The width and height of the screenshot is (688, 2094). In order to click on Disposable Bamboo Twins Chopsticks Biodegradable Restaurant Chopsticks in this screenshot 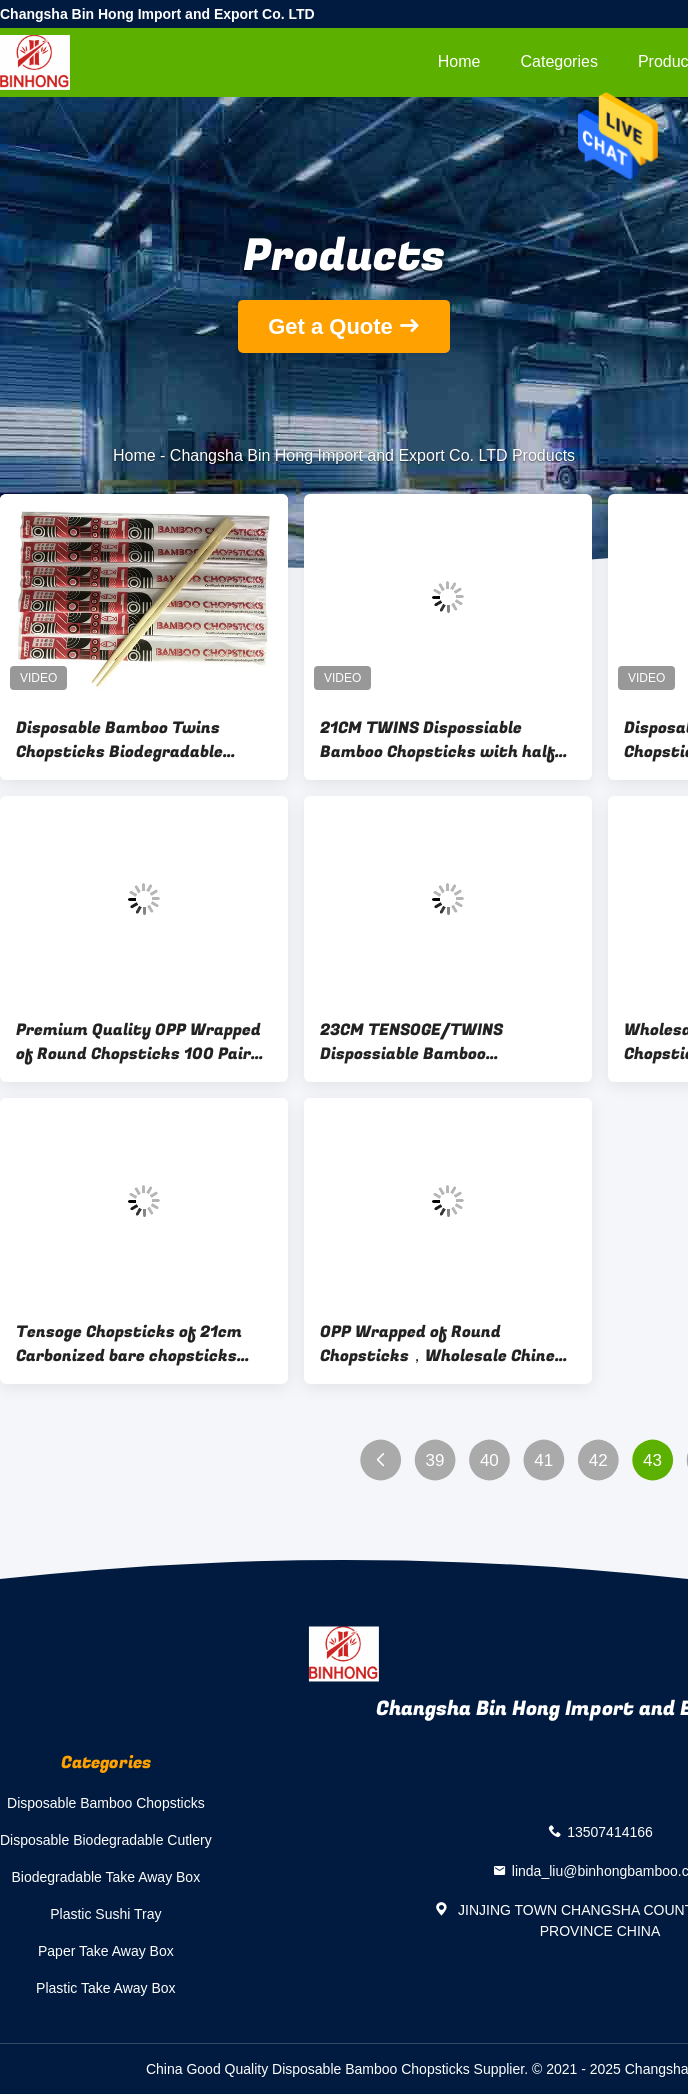, I will do `click(119, 740)`.